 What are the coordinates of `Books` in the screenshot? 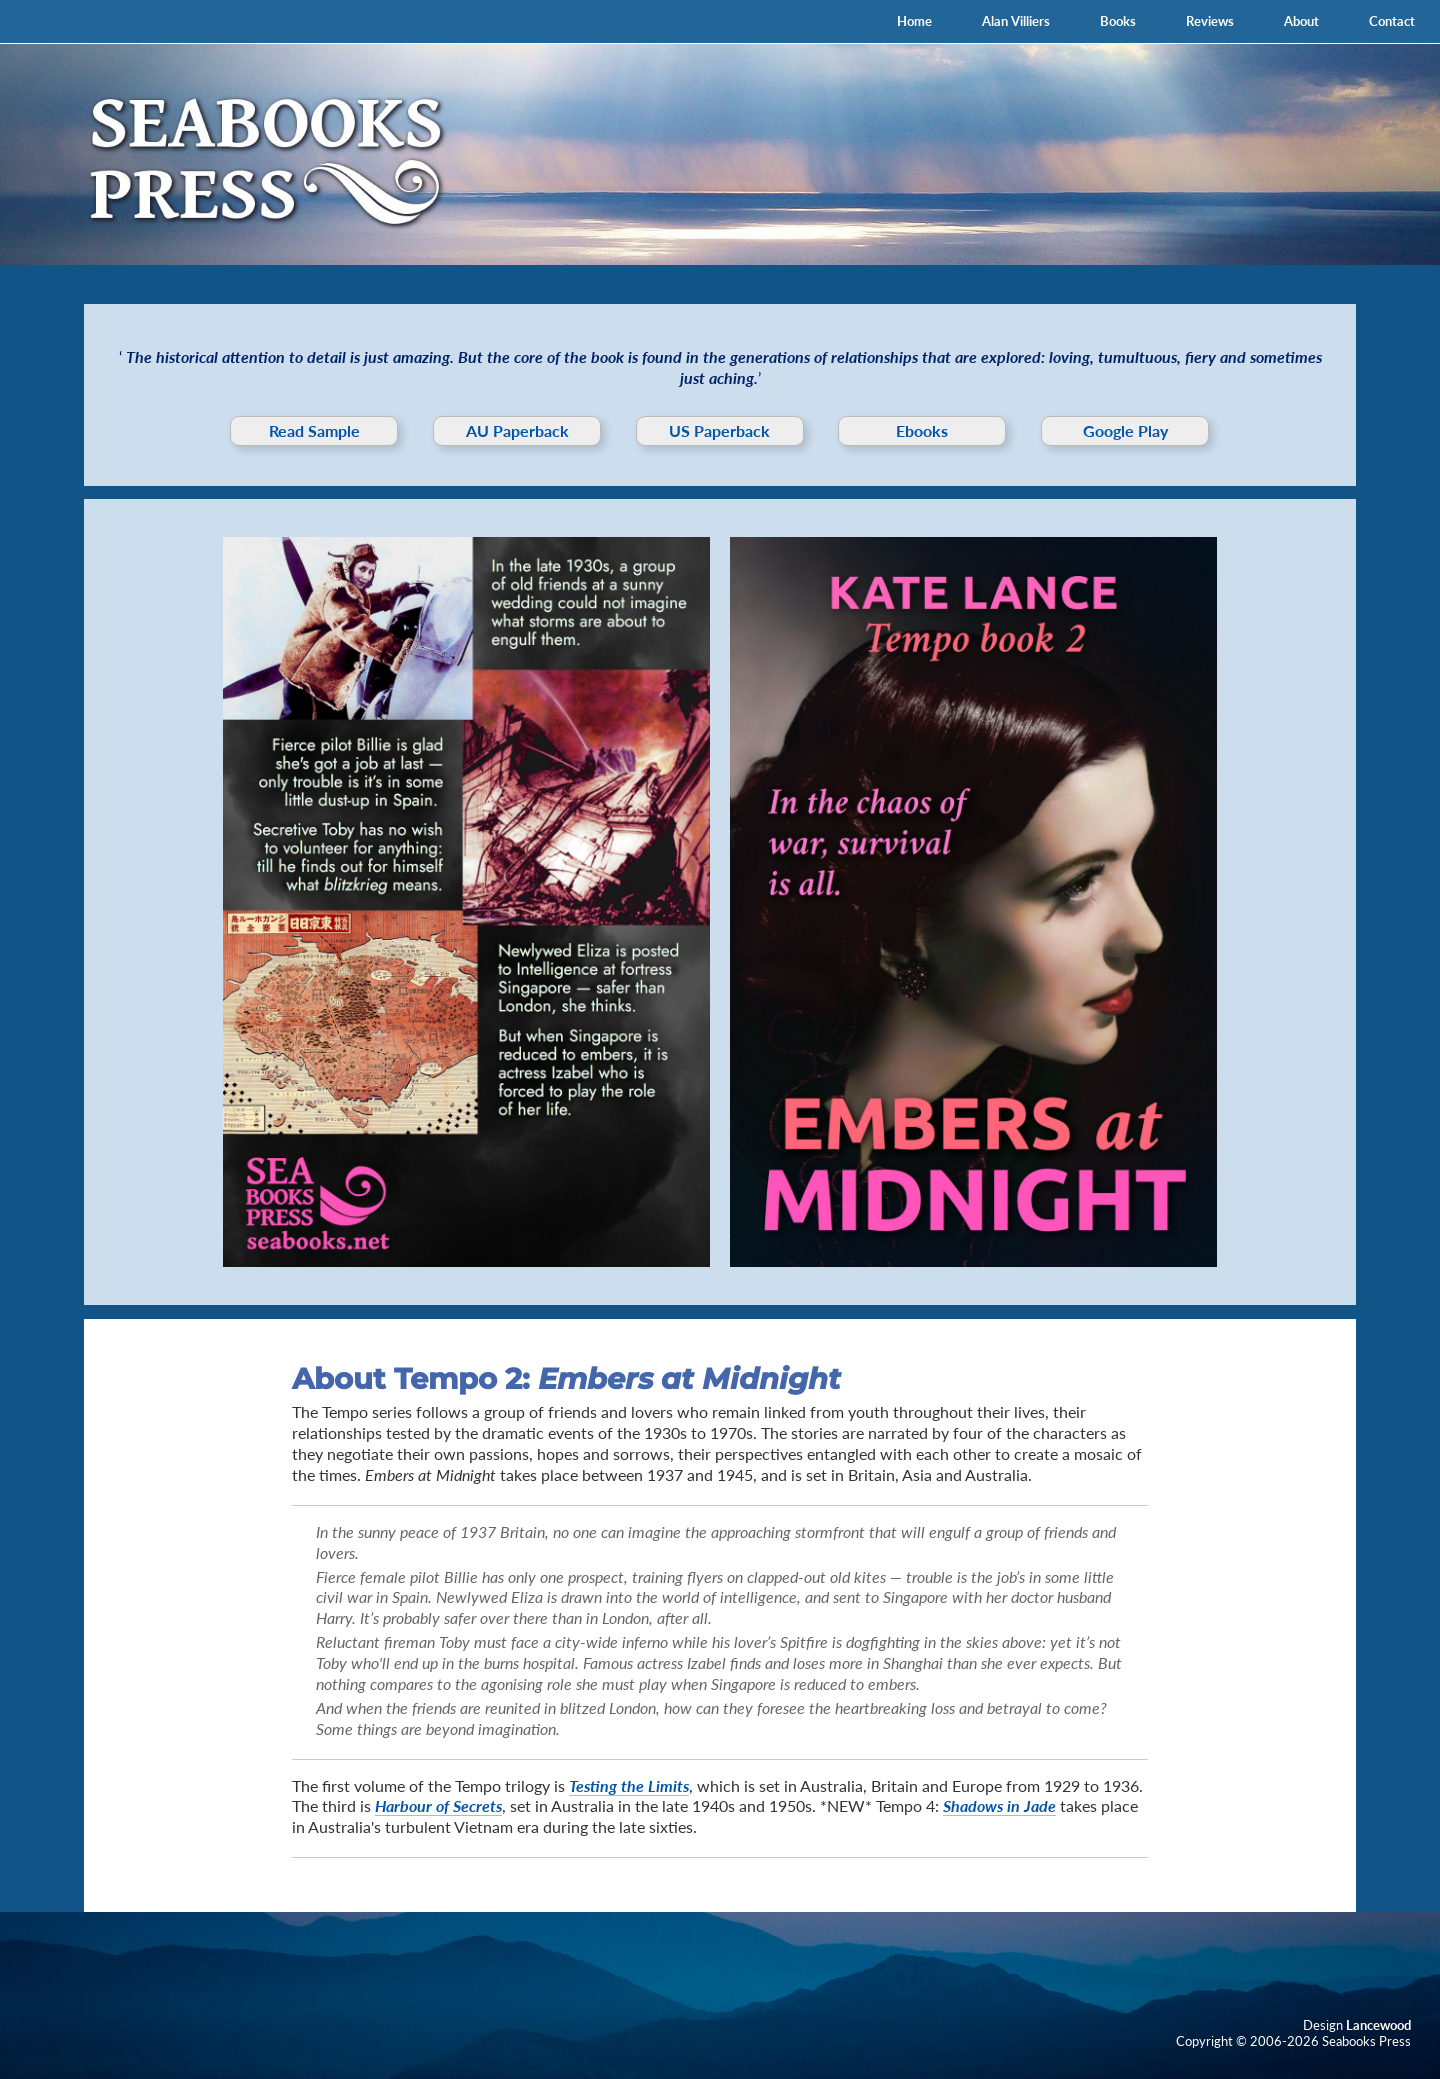 It's located at (1118, 21).